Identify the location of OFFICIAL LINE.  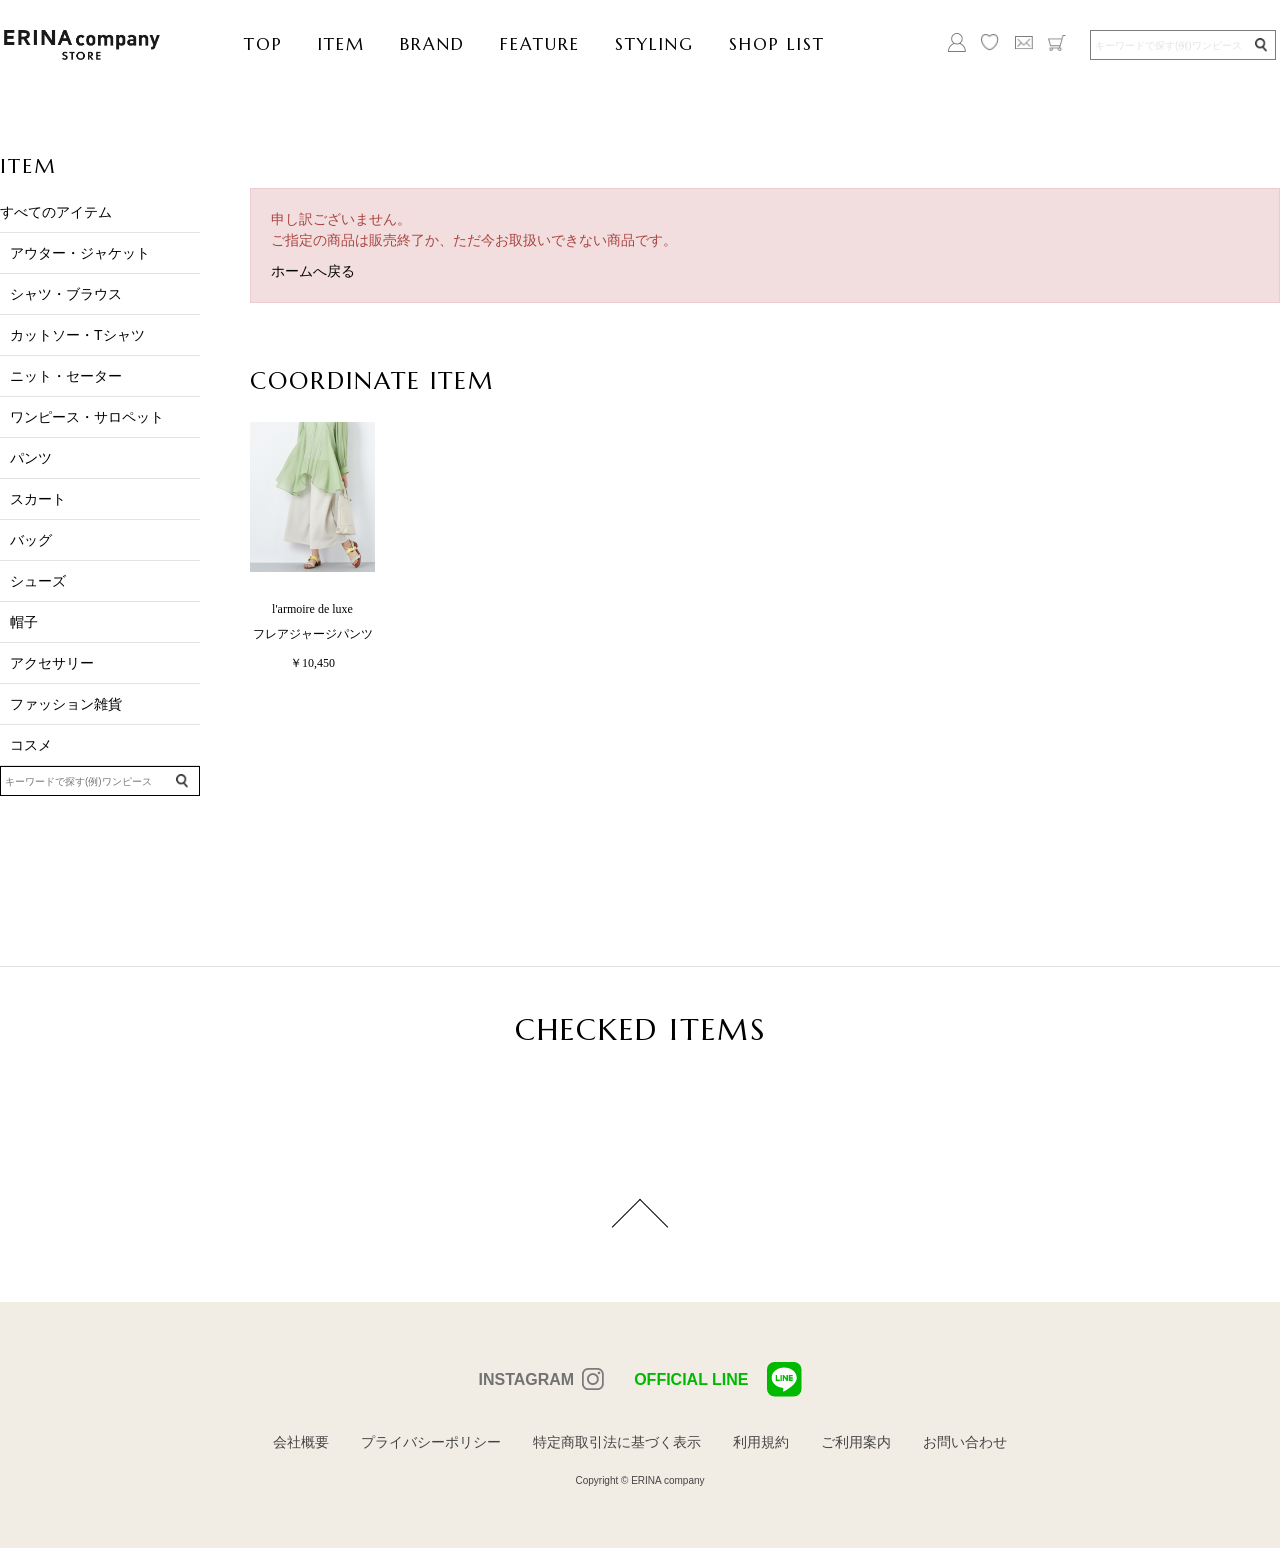
(717, 1379).